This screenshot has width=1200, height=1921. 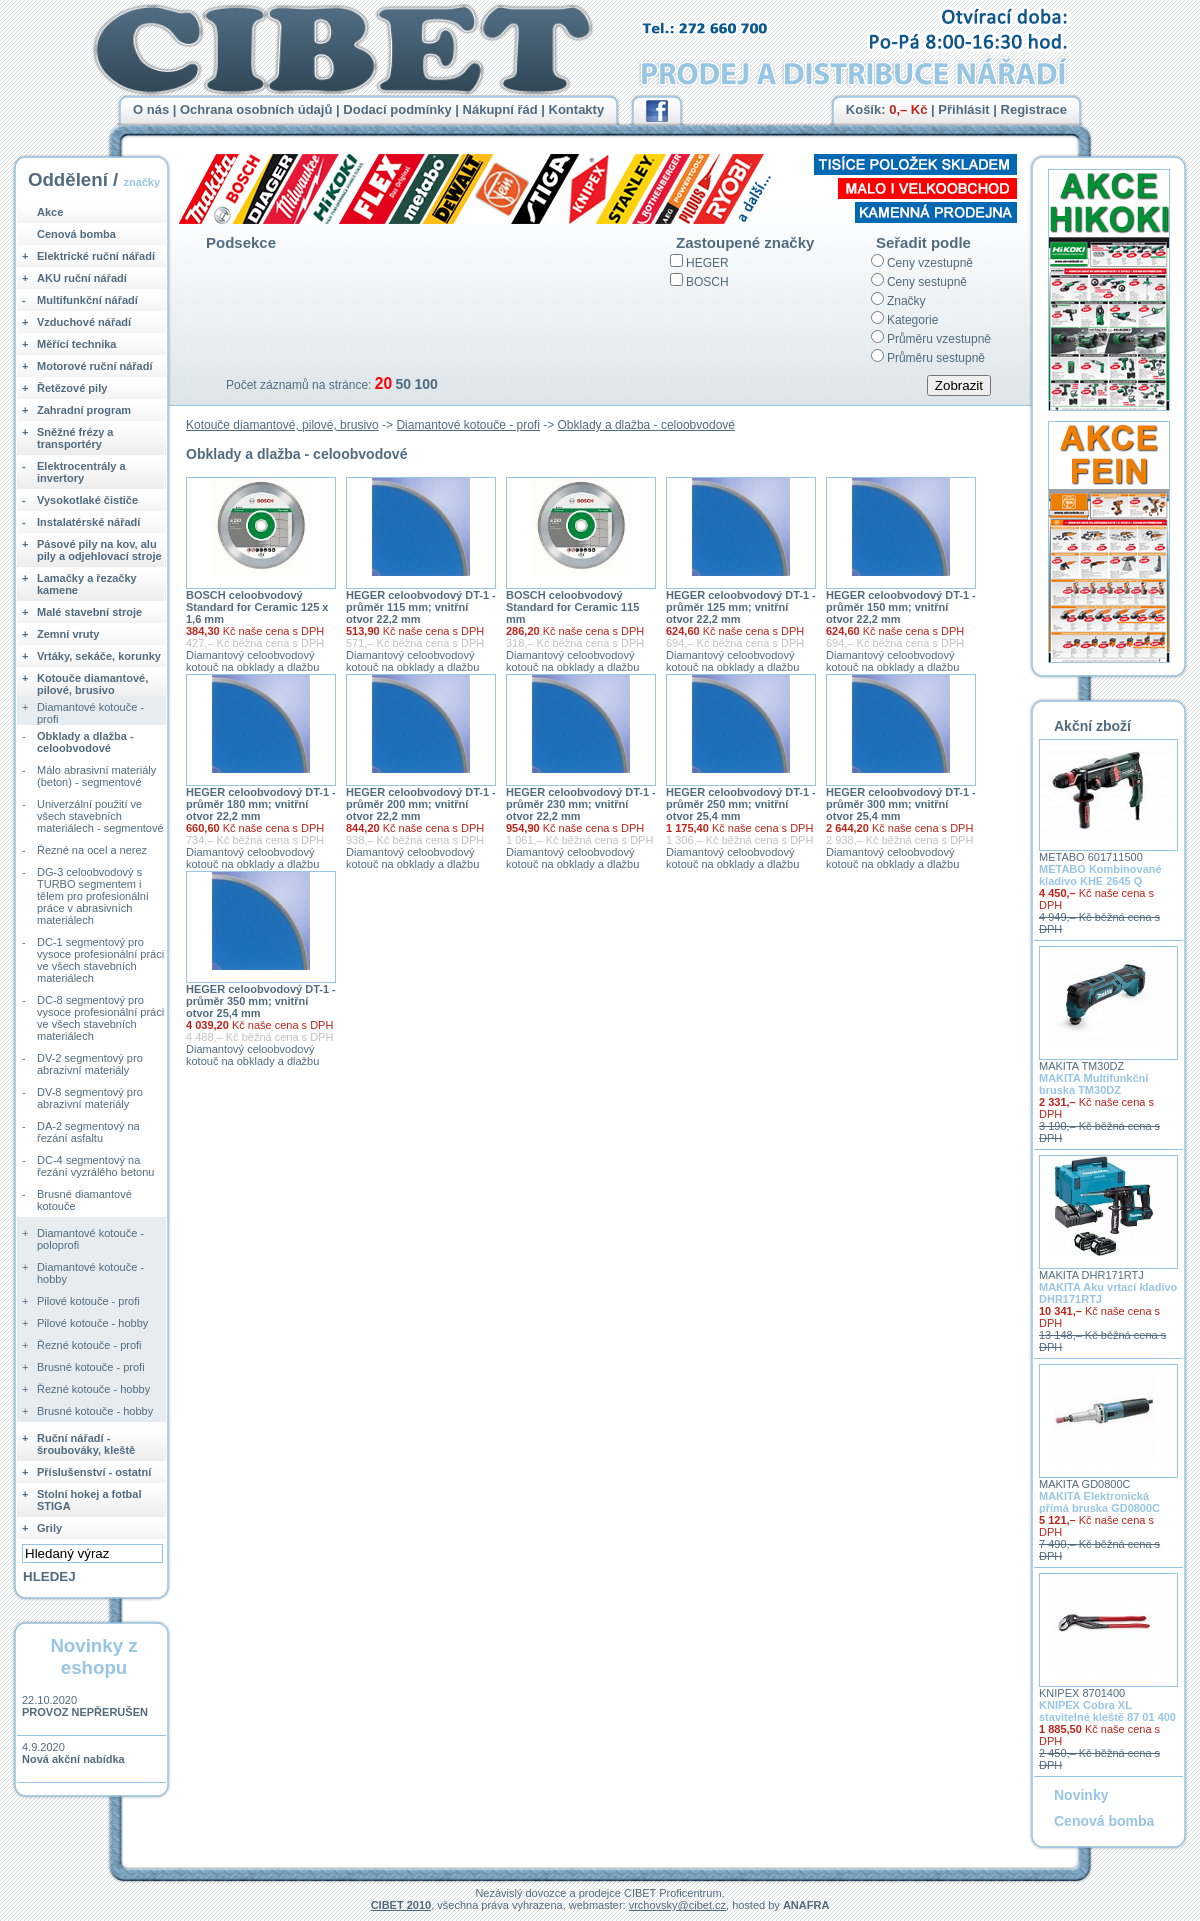 What do you see at coordinates (500, 109) in the screenshot?
I see `Nákupní řád` at bounding box center [500, 109].